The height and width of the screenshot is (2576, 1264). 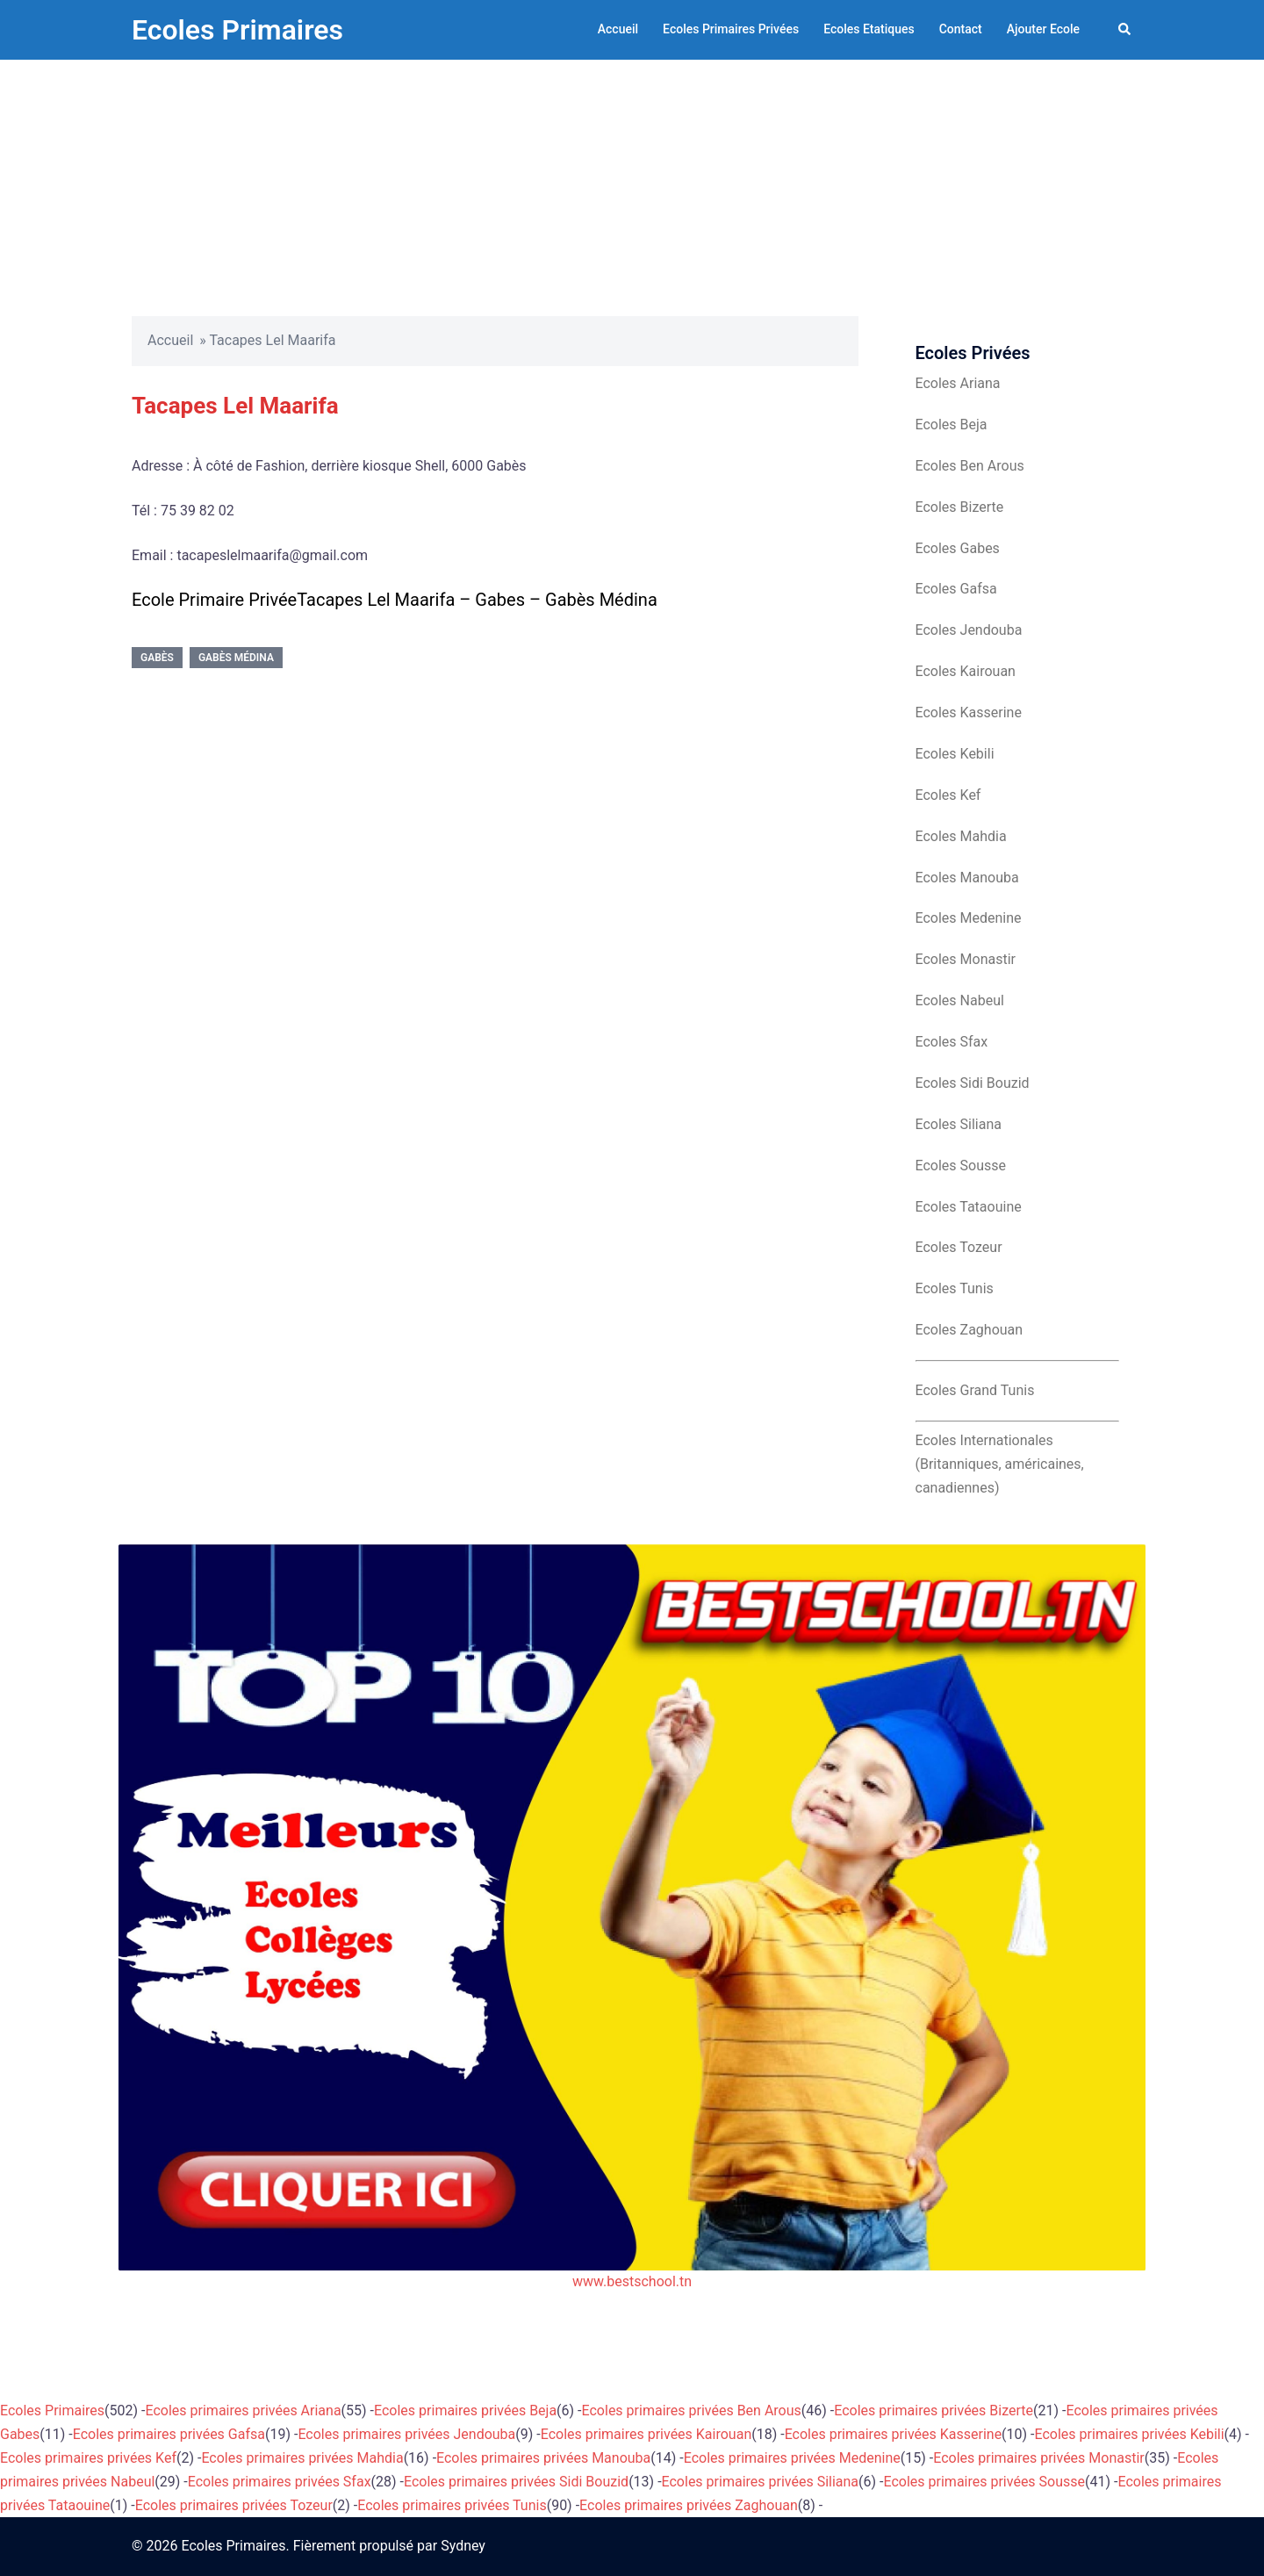 I want to click on [button], so click(x=1125, y=30).